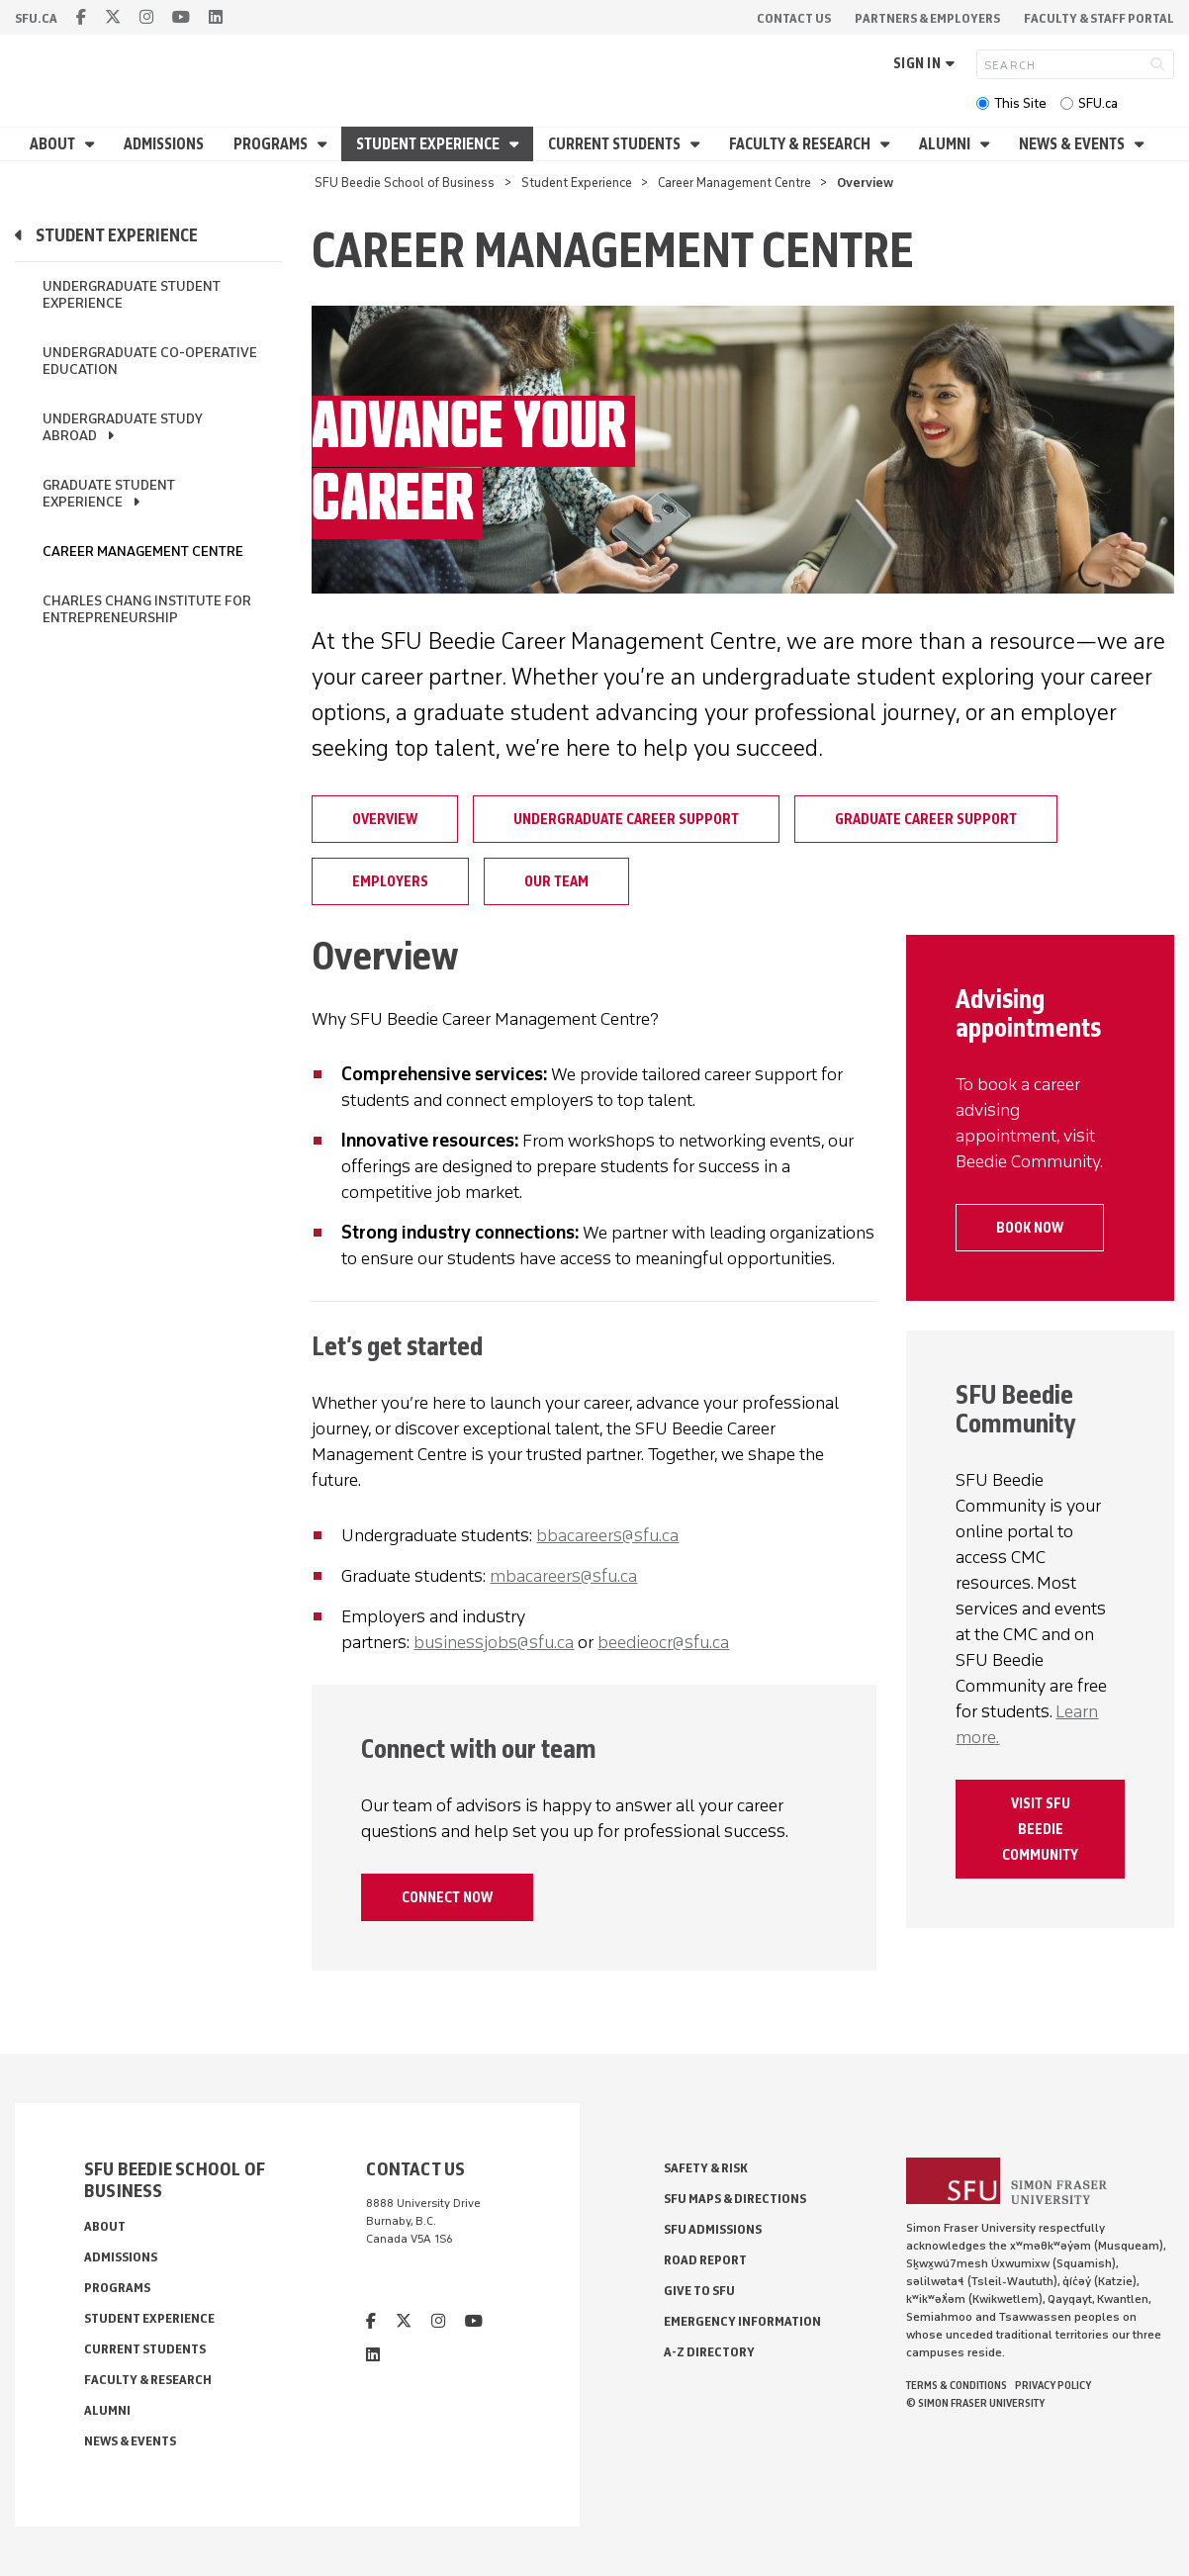  Describe the element at coordinates (734, 182) in the screenshot. I see `Career Management Centre` at that location.